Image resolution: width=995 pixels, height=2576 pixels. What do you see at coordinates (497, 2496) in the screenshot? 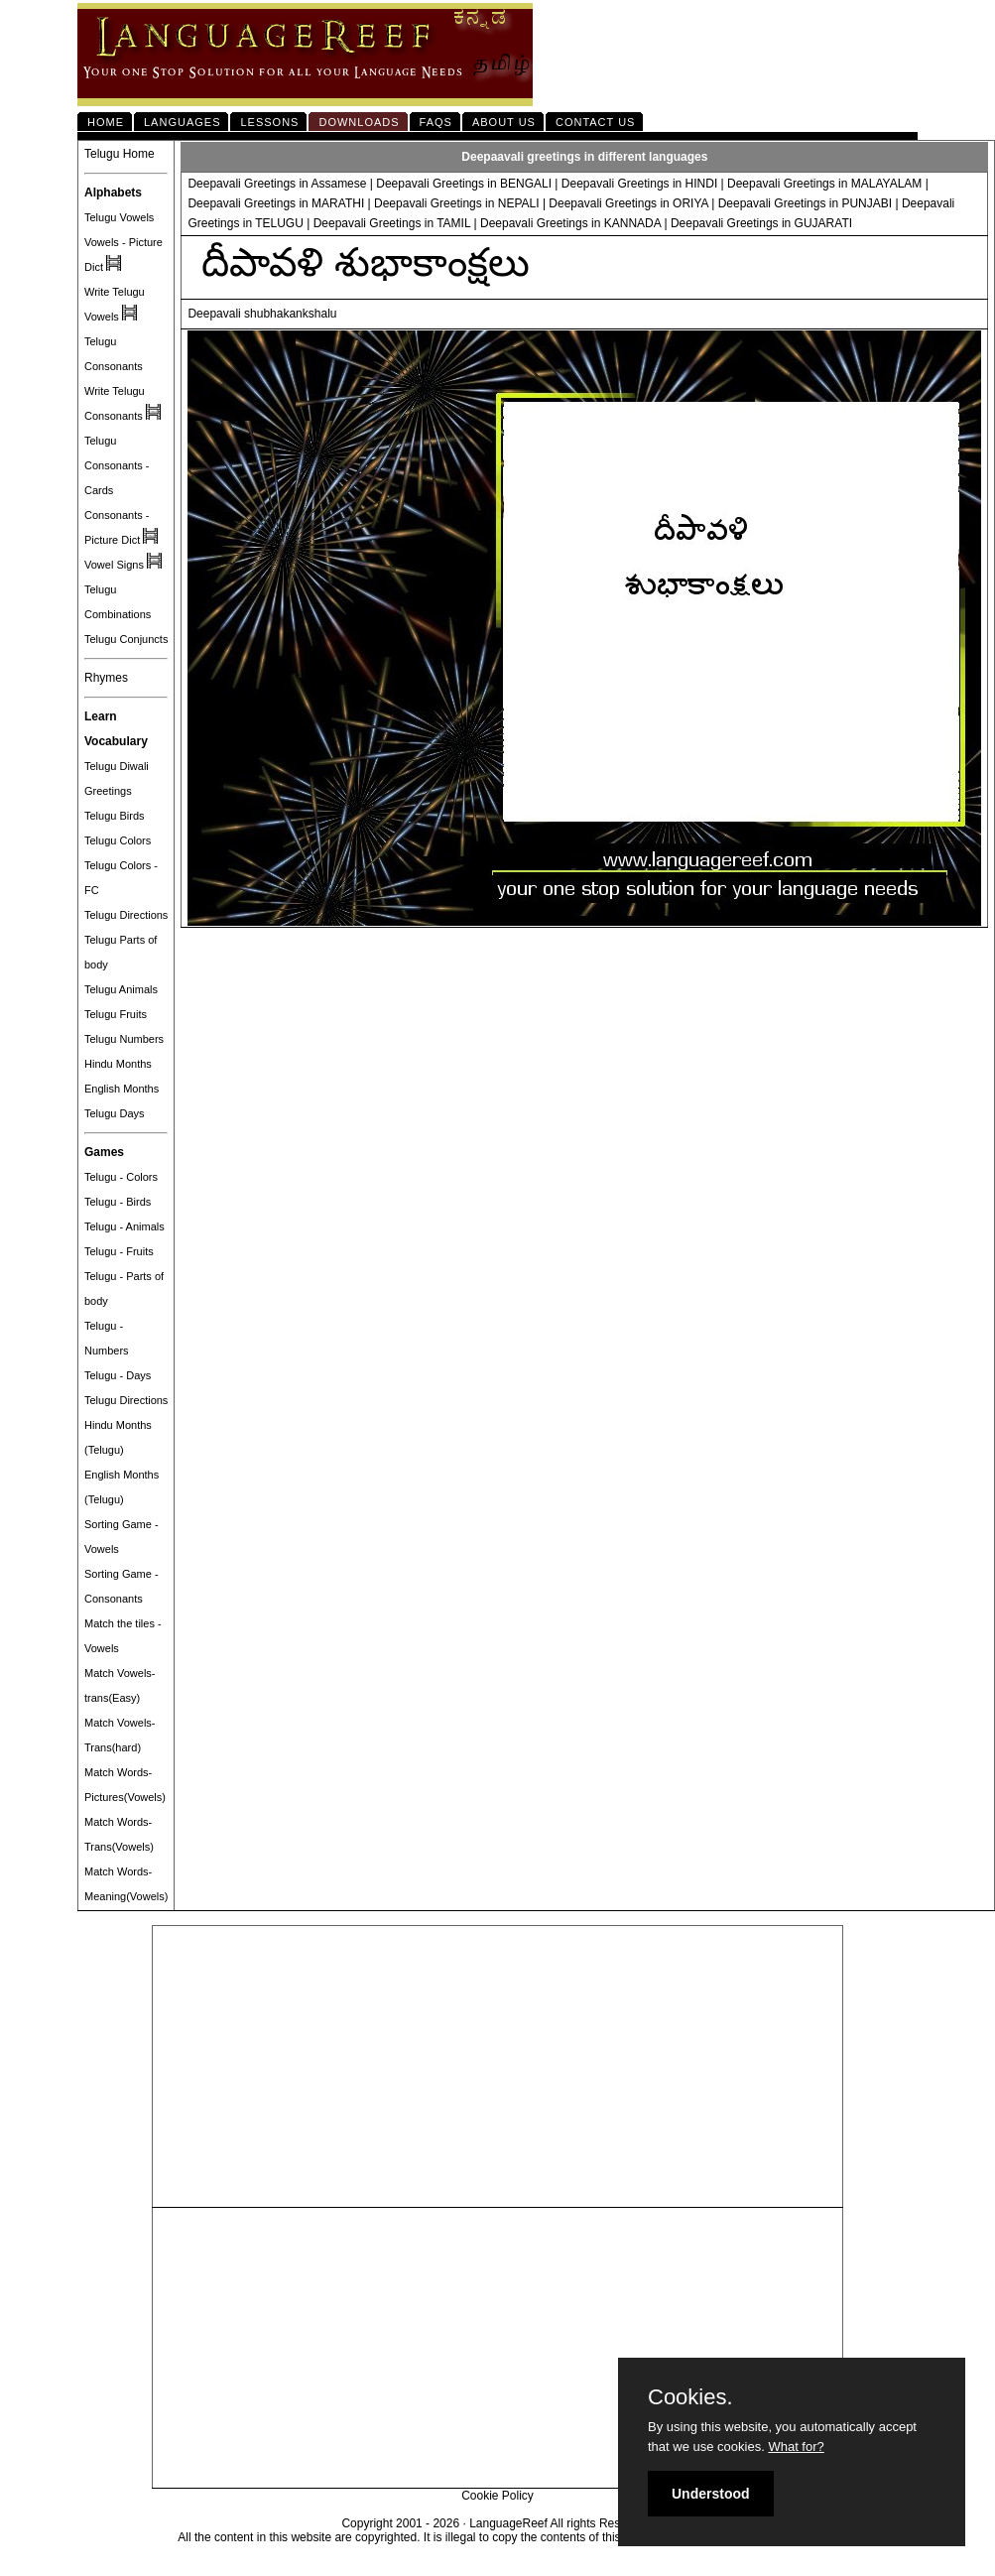
I see `Cookie Policy` at bounding box center [497, 2496].